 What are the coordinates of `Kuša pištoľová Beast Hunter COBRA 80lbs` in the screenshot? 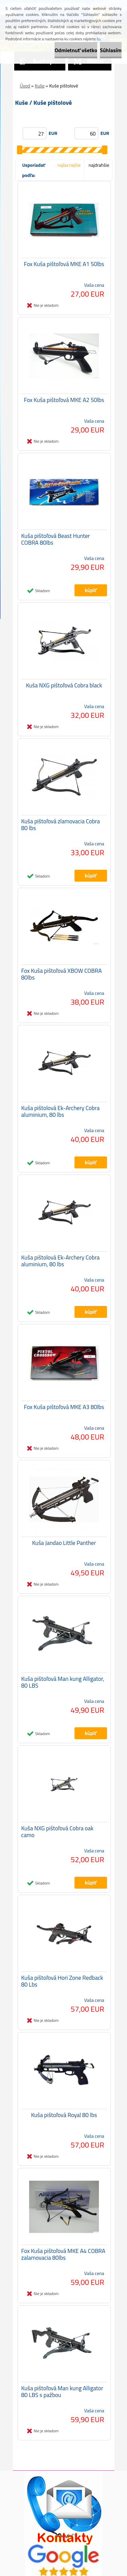 It's located at (55, 539).